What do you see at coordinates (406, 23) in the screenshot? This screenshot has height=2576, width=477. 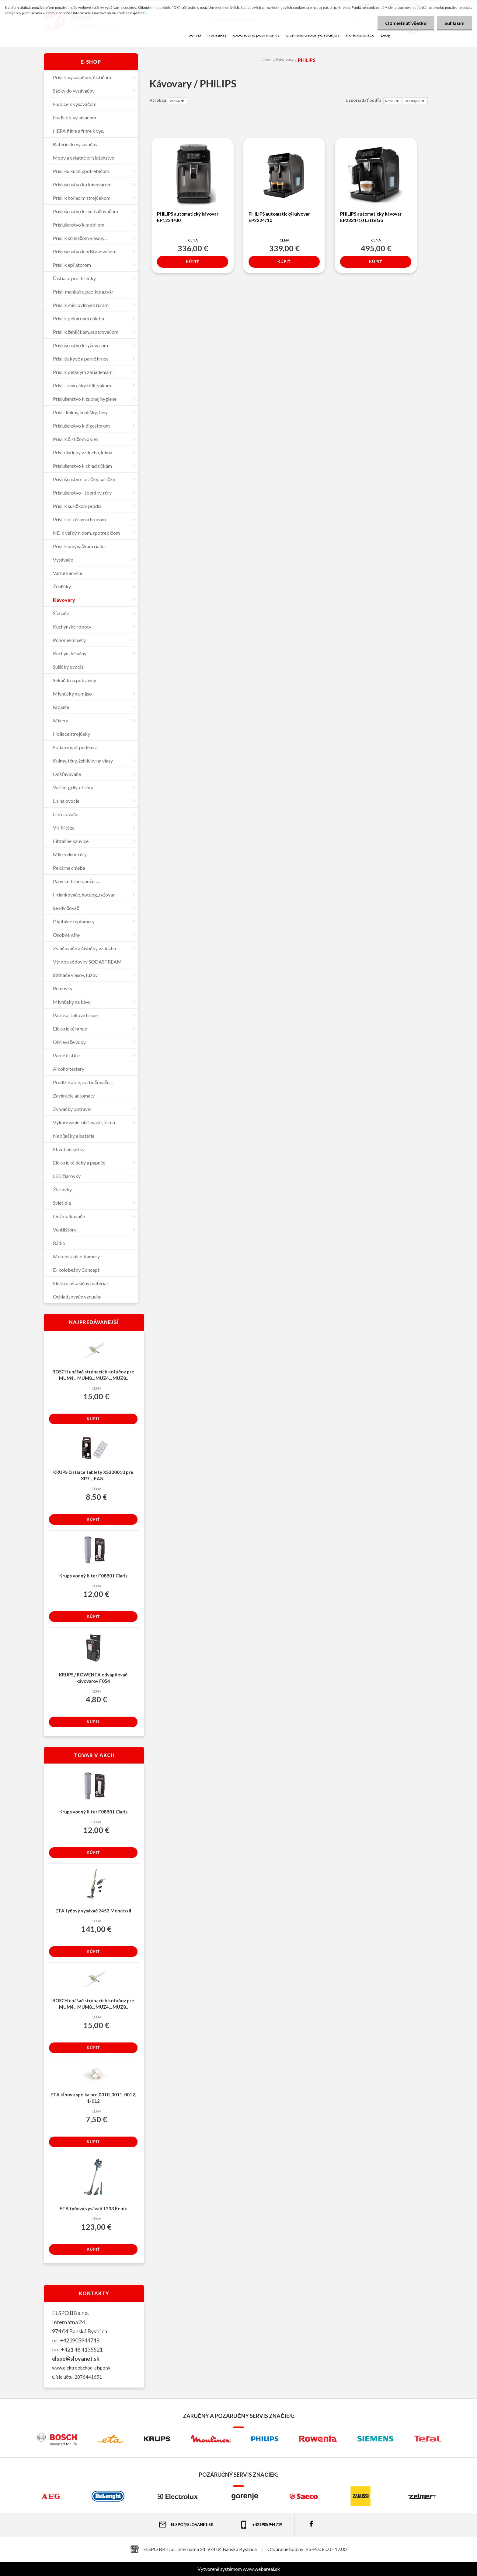 I see `Odmietnuť všetko` at bounding box center [406, 23].